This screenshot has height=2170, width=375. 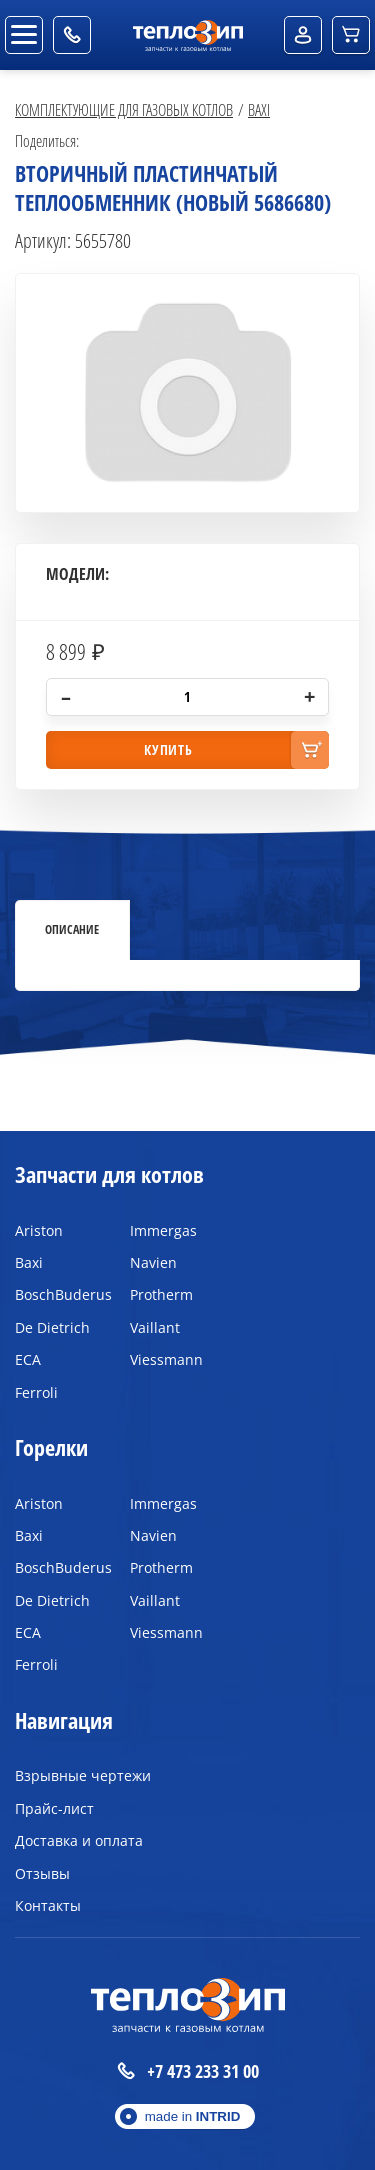 I want to click on ECA, so click(x=28, y=1359).